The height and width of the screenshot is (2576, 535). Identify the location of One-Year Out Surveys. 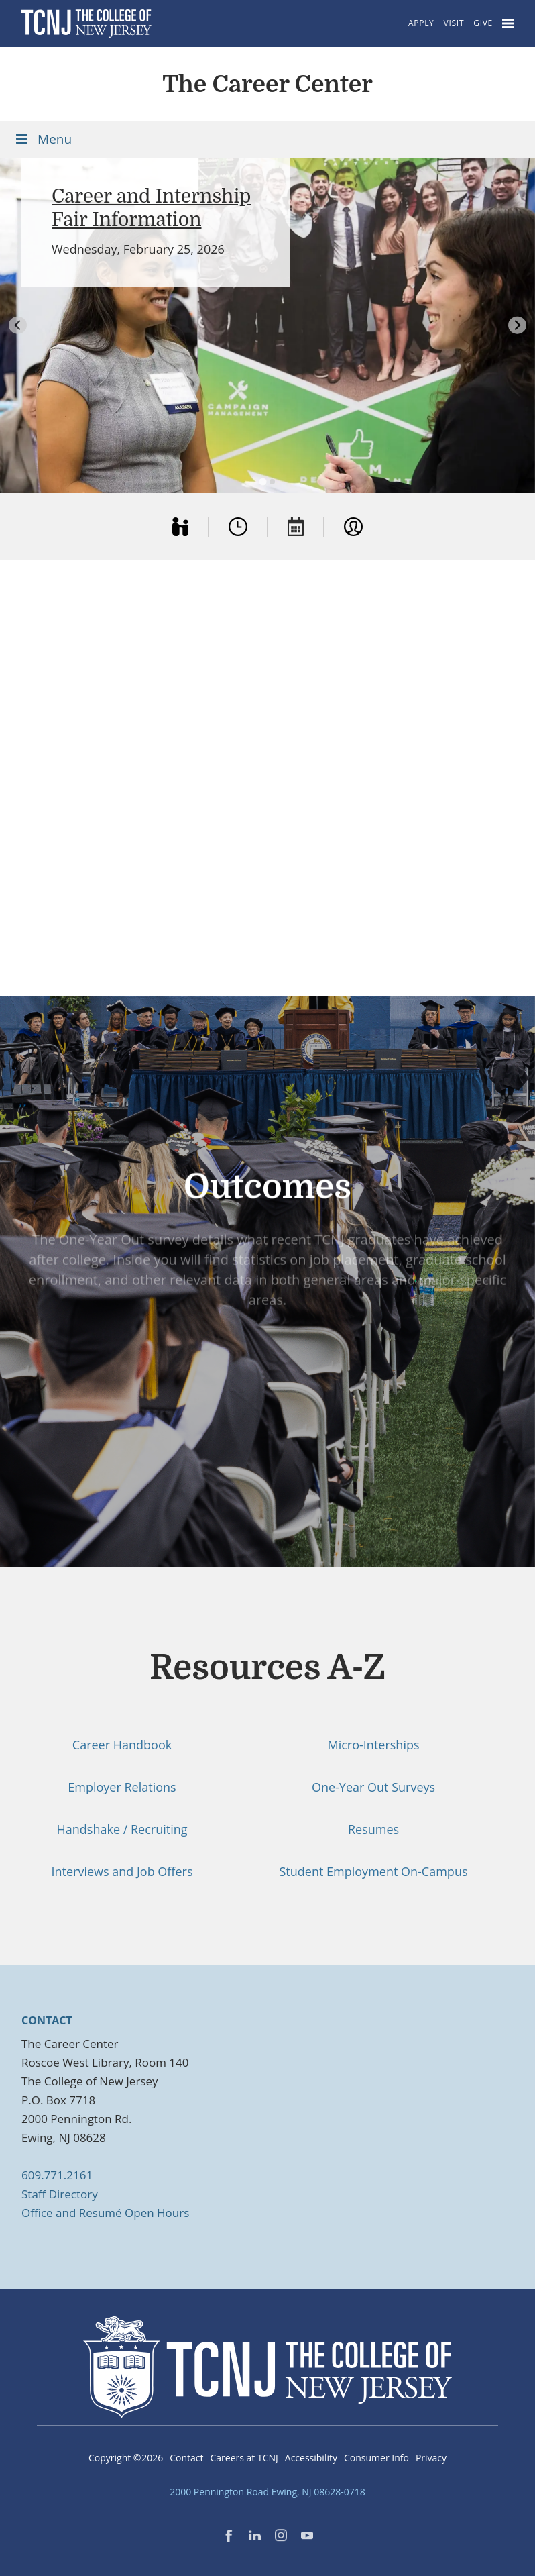
(373, 1787).